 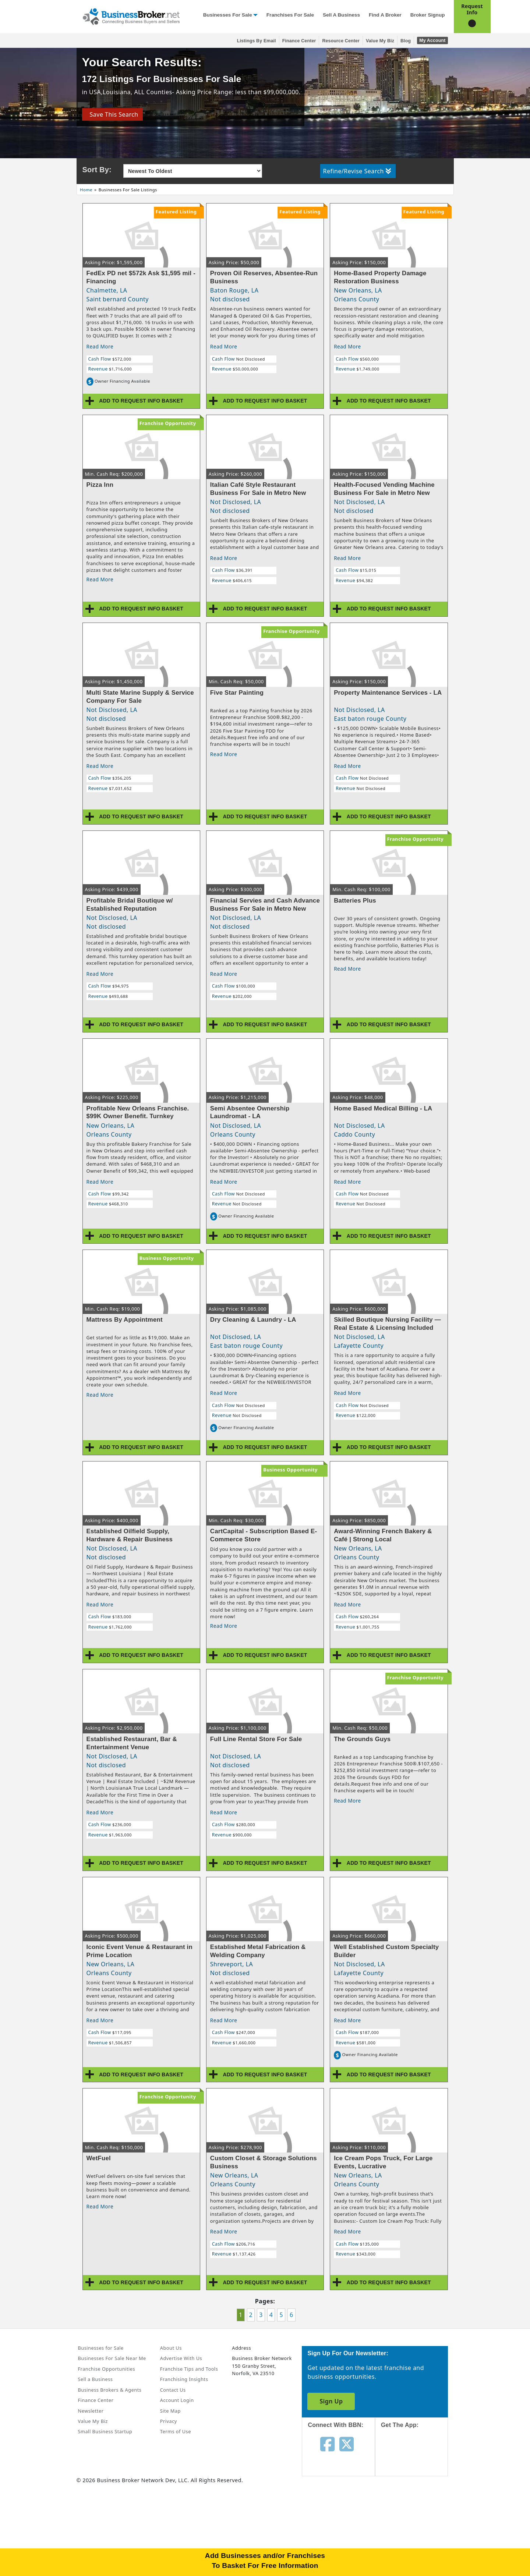 I want to click on Finance Center, so click(x=299, y=40).